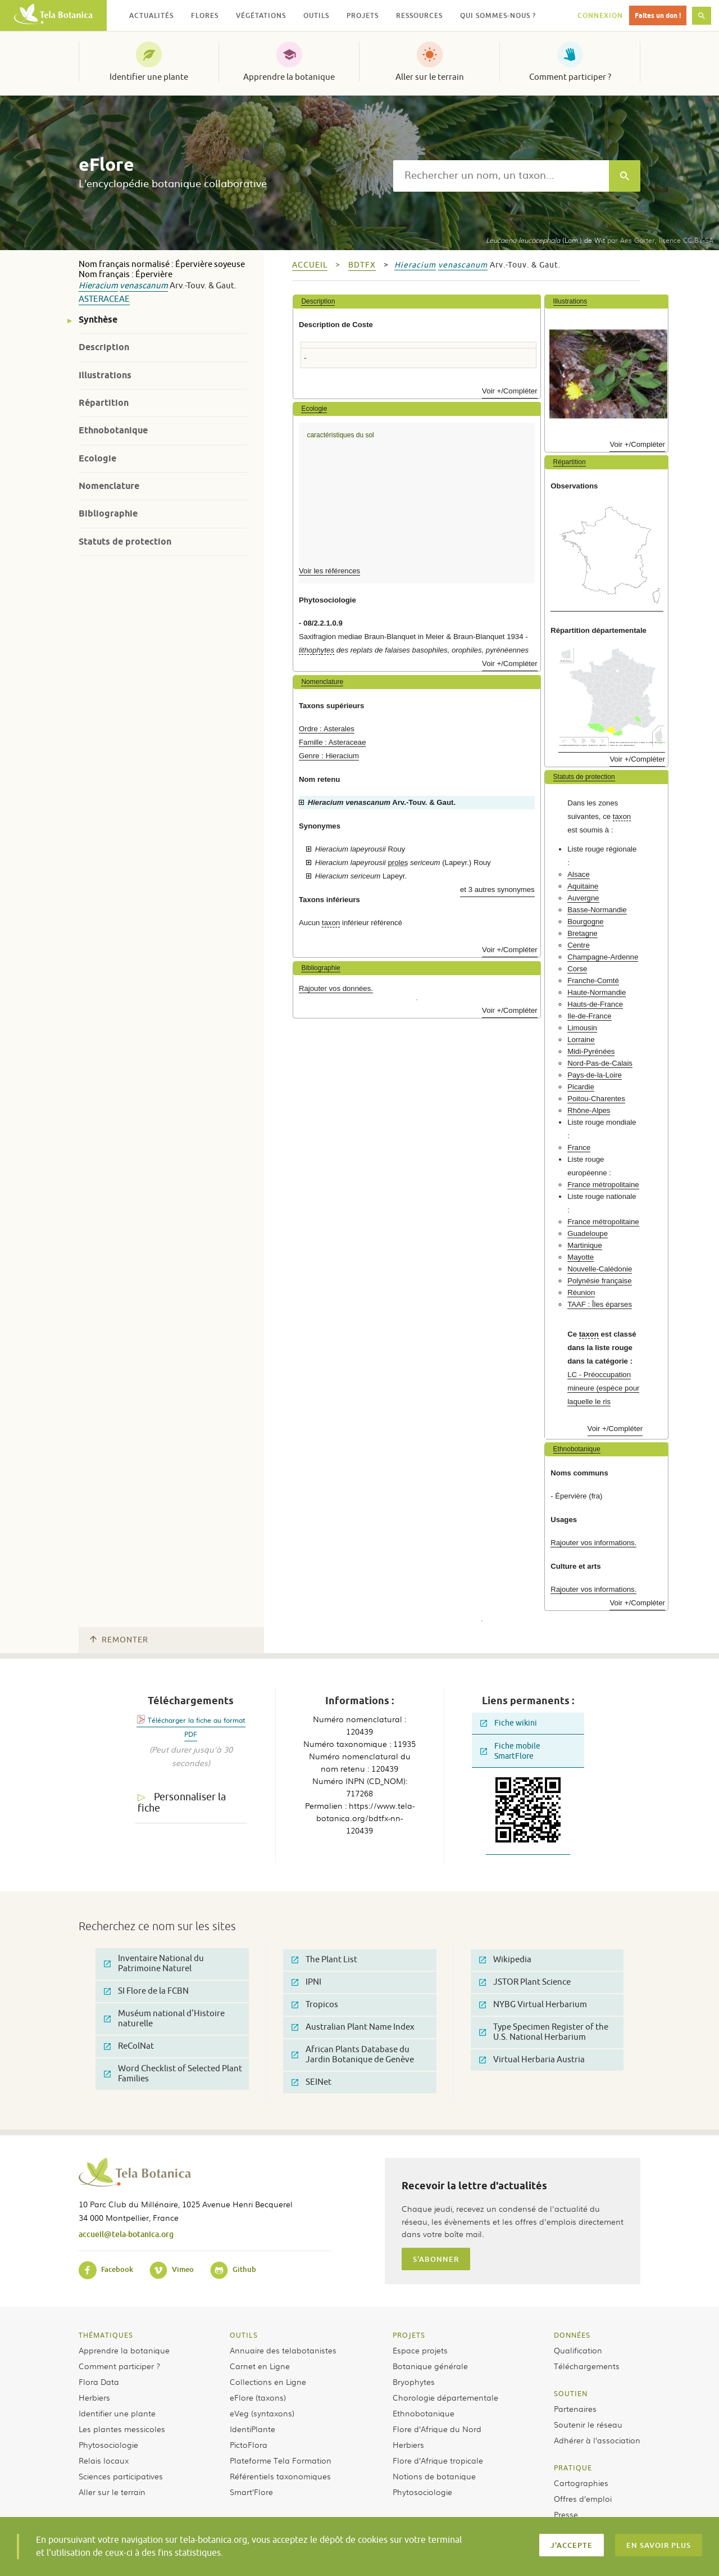 The image size is (719, 2576). Describe the element at coordinates (430, 2365) in the screenshot. I see `Botanique générale` at that location.